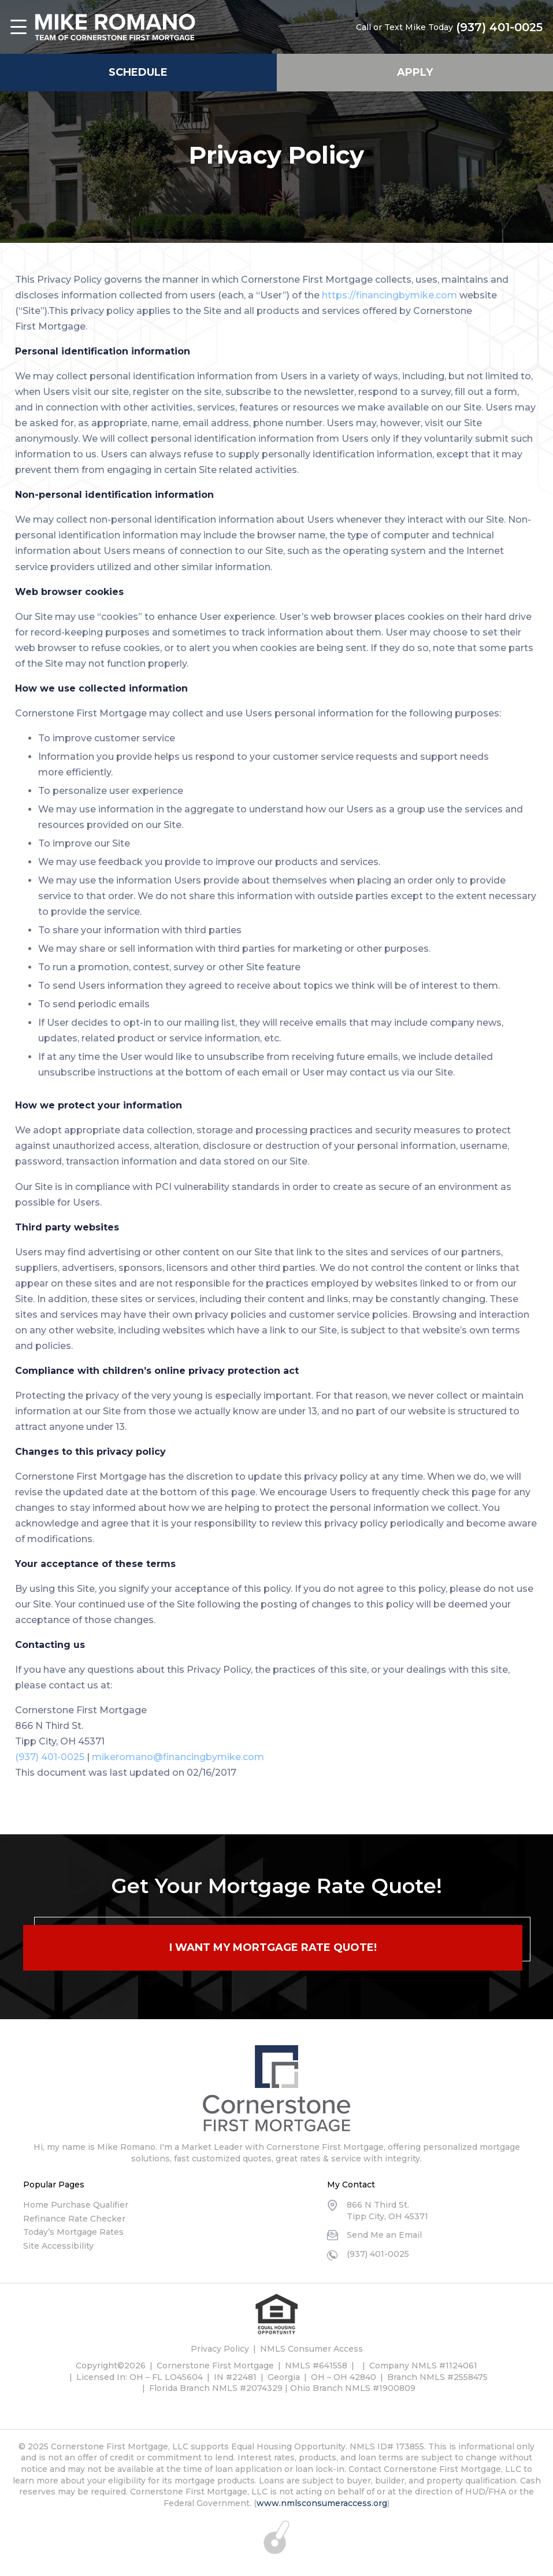 Image resolution: width=553 pixels, height=2576 pixels. I want to click on Send Me an Email, so click(384, 2235).